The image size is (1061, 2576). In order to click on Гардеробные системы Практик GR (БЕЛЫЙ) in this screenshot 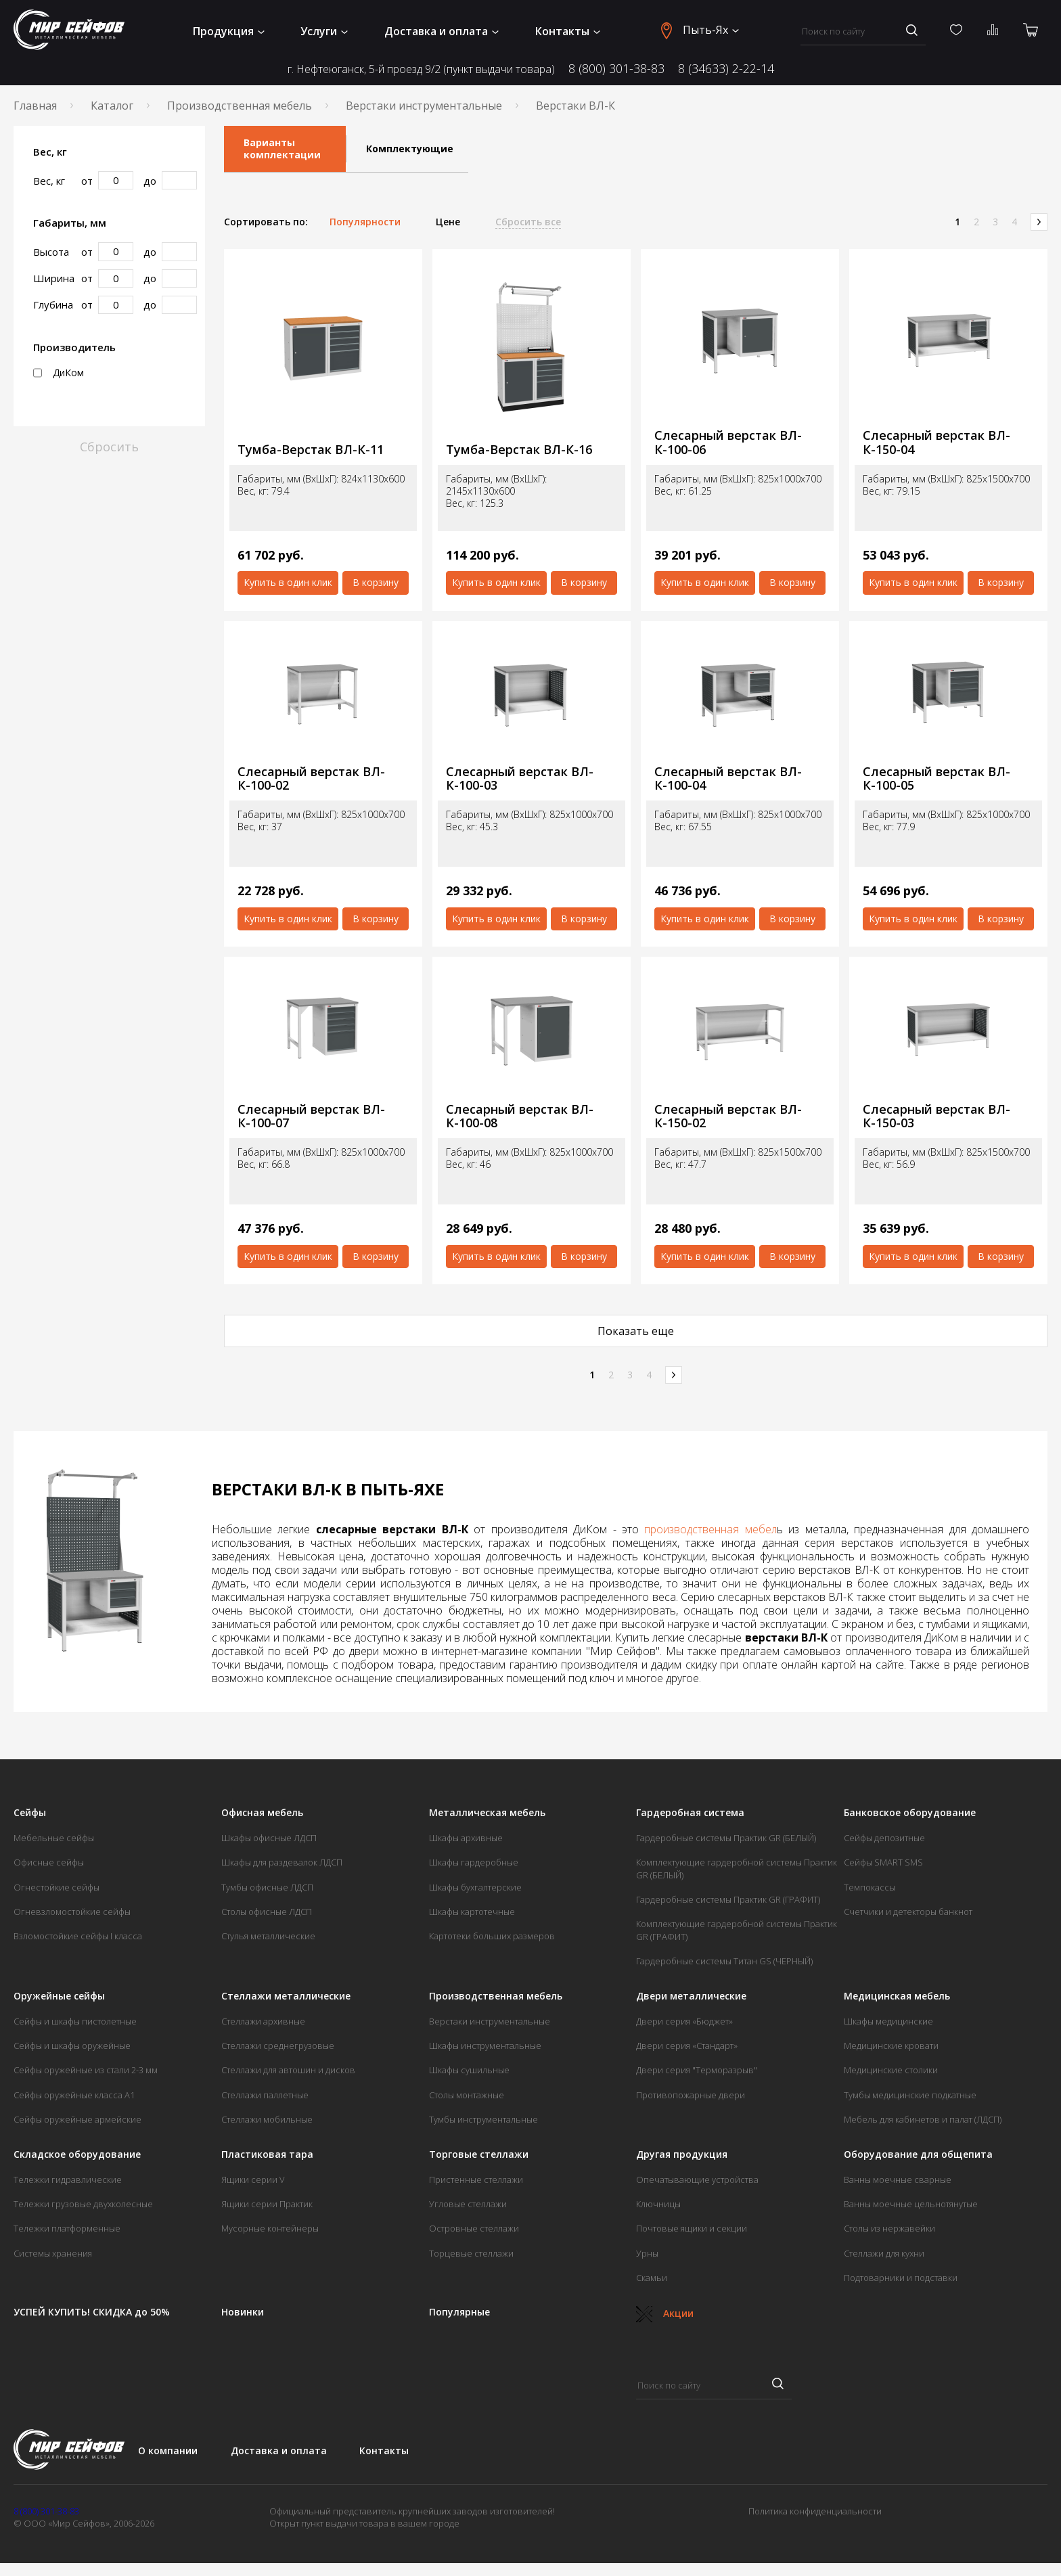, I will do `click(726, 1838)`.